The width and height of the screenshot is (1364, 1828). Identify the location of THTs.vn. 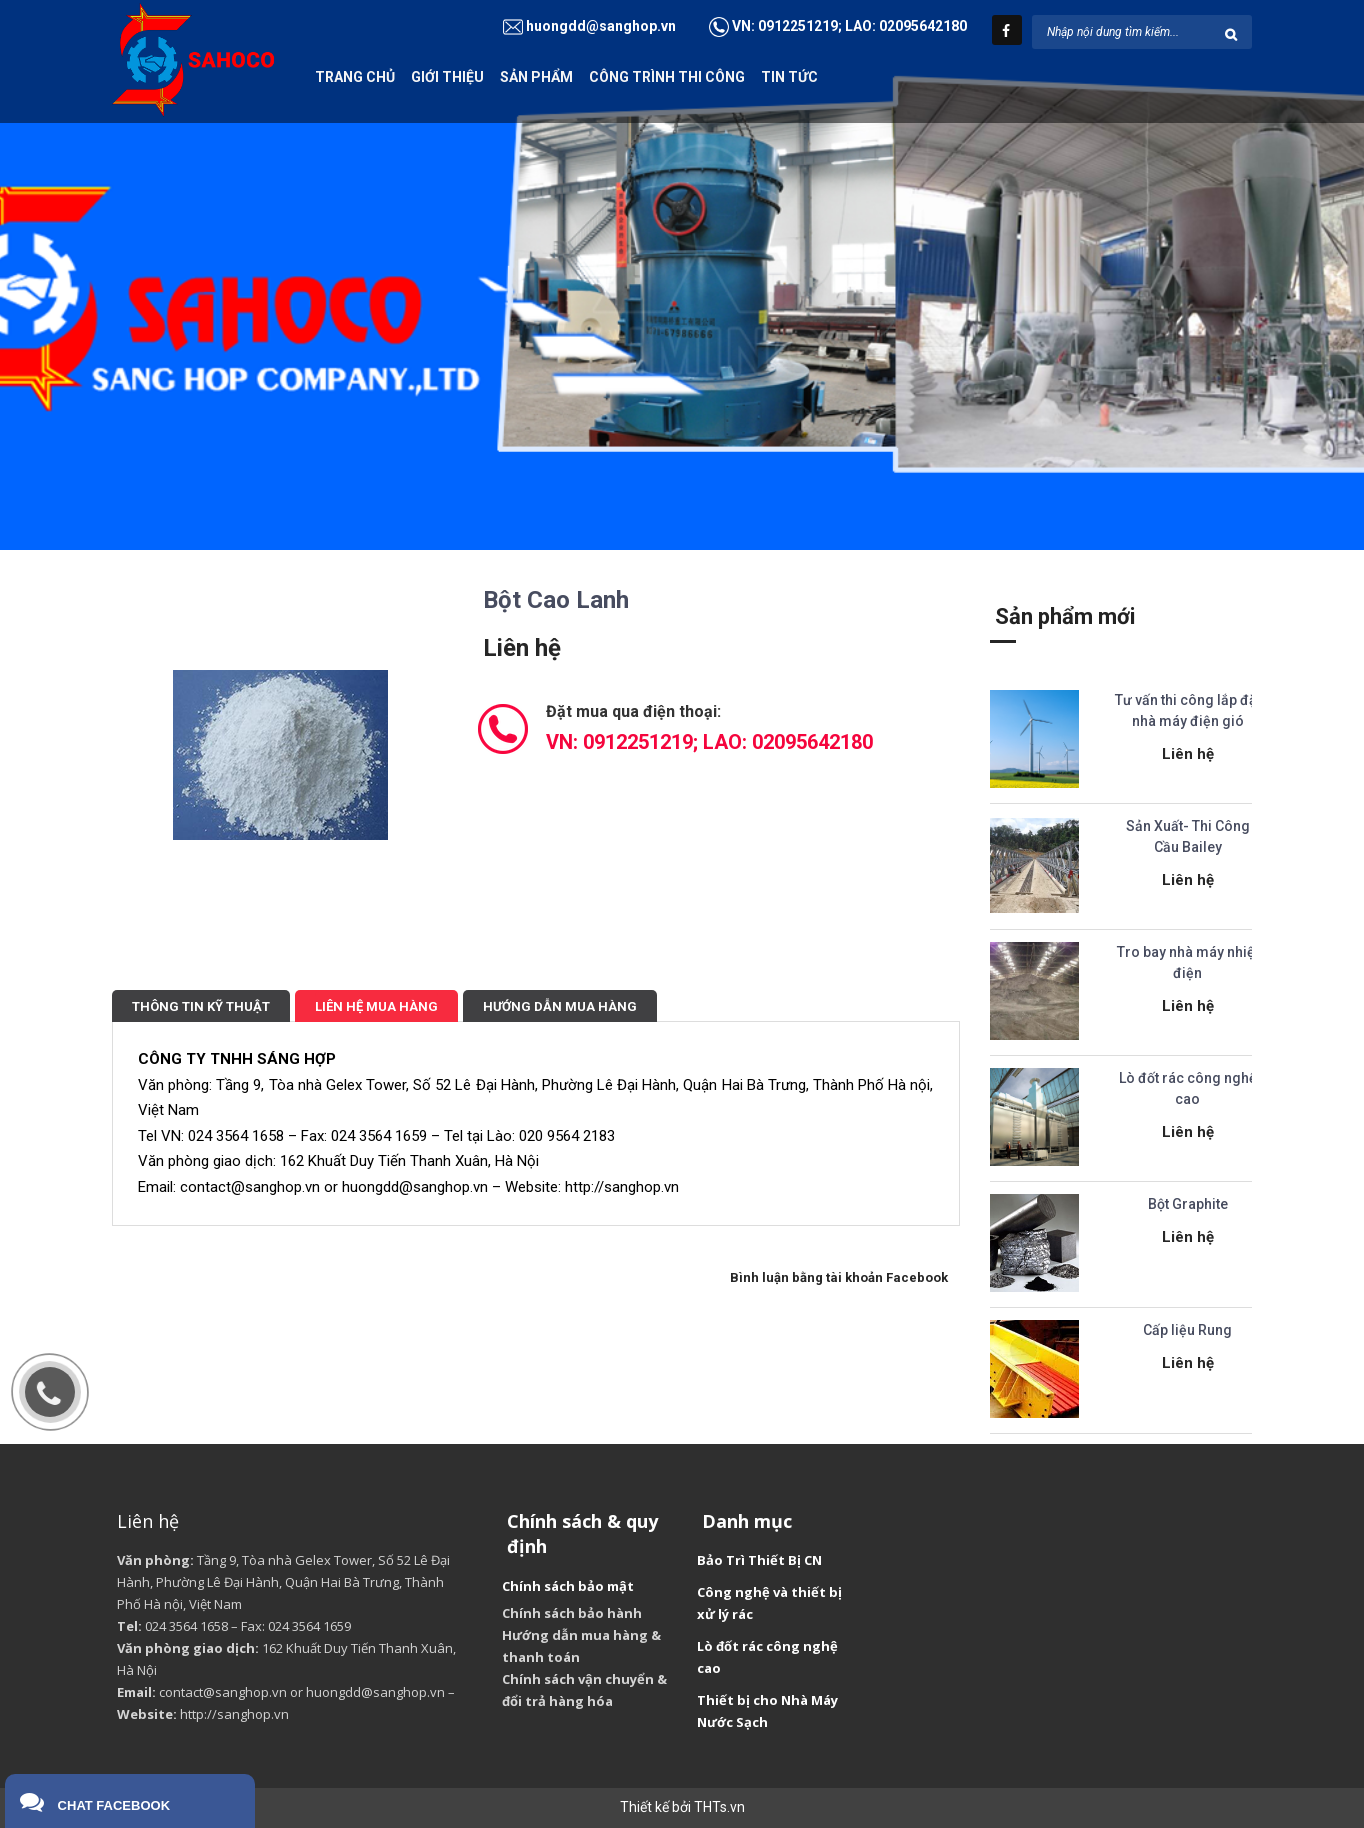
(719, 1807).